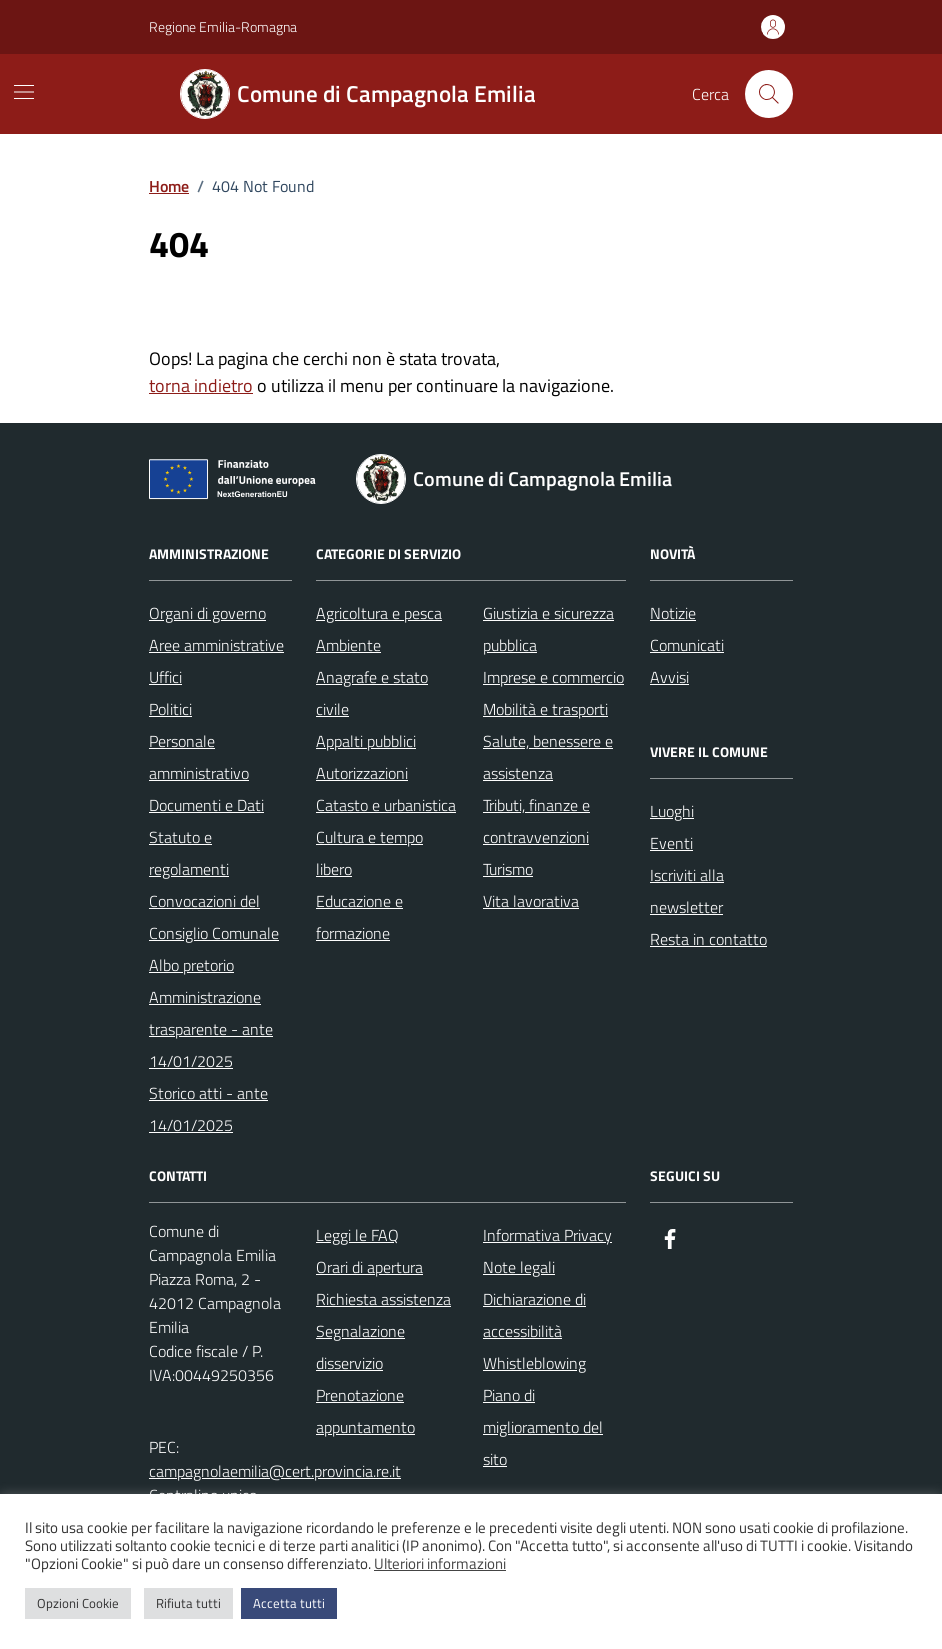 Image resolution: width=942 pixels, height=1649 pixels. I want to click on Vita lavorativa, so click(531, 901).